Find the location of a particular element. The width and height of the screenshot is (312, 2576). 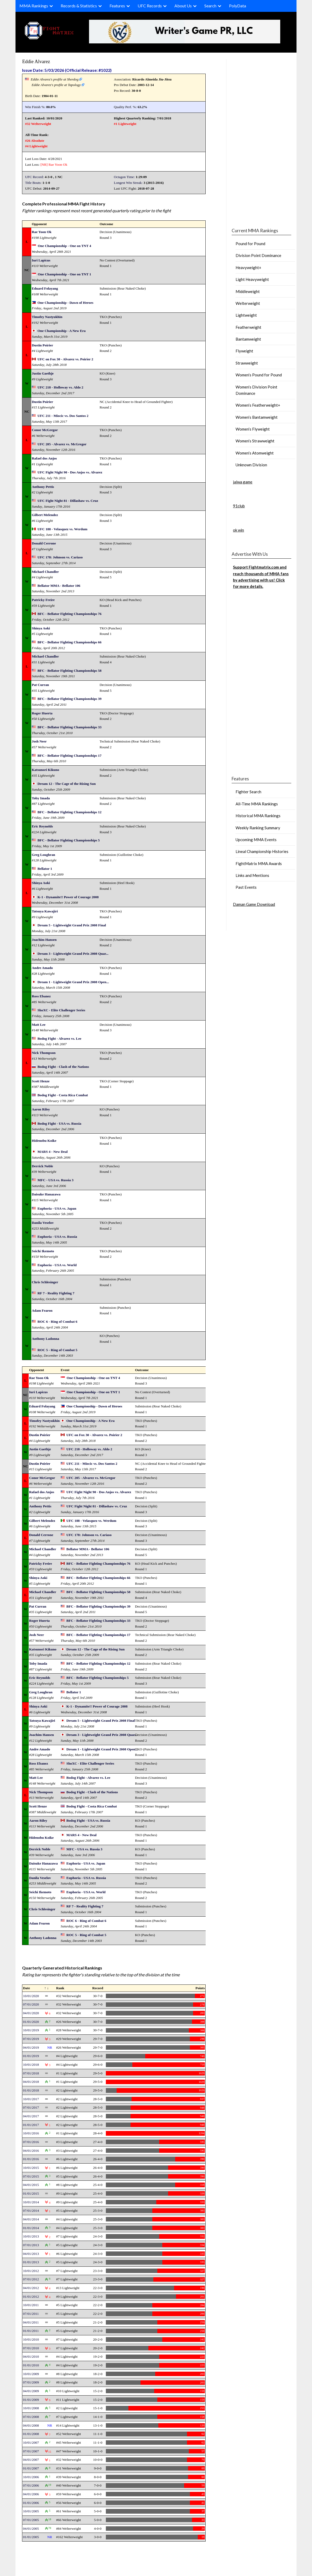

Bodog Fight - Costa Rica Combat is located at coordinates (63, 1095).